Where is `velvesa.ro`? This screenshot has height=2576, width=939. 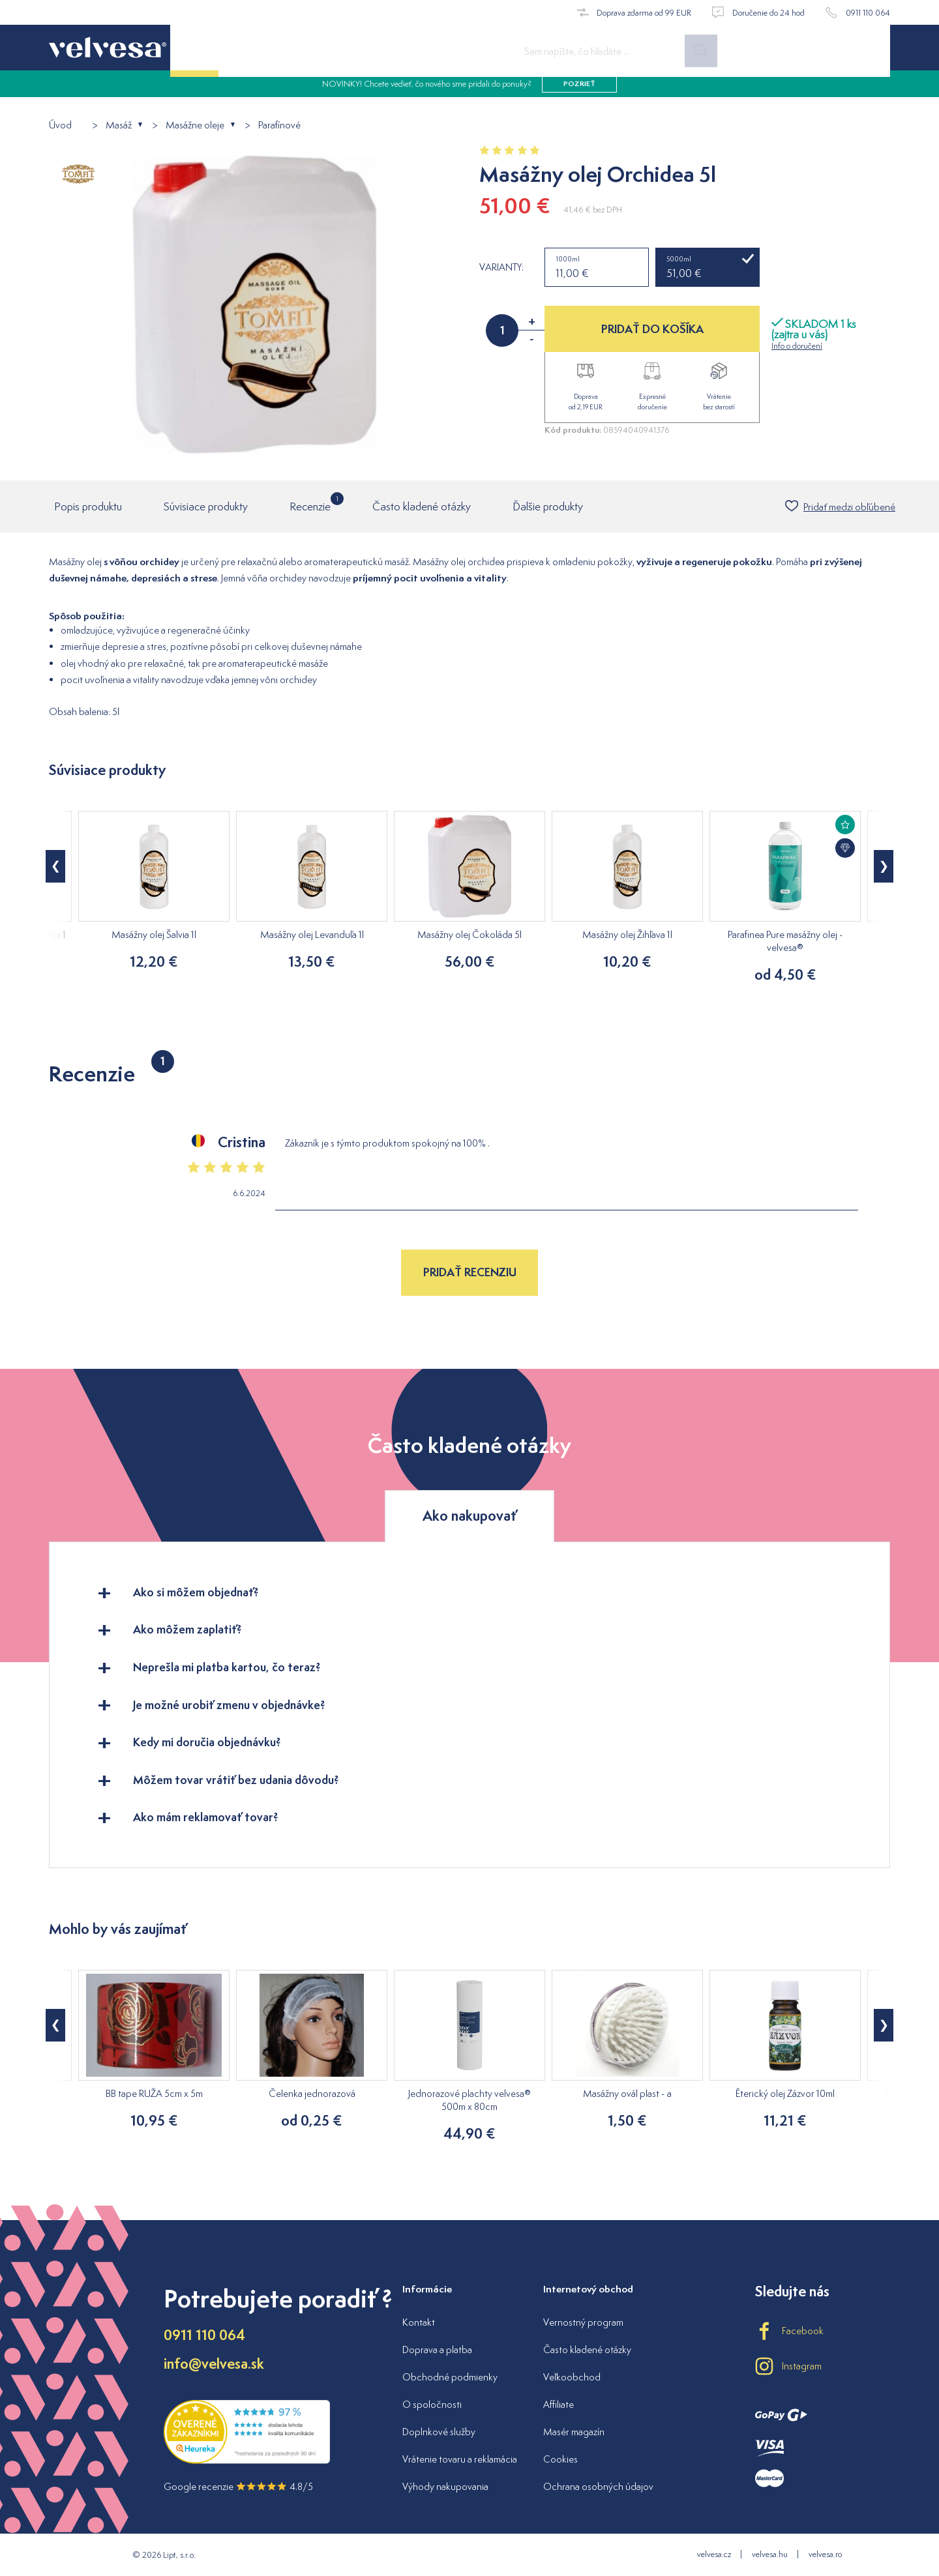 velvesa.ro is located at coordinates (825, 2554).